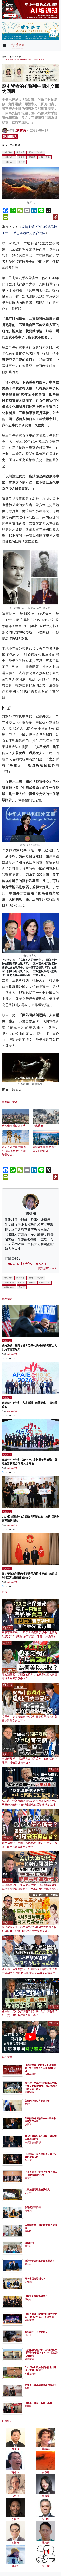  Describe the element at coordinates (21, 130) in the screenshot. I see `施林海` at that location.